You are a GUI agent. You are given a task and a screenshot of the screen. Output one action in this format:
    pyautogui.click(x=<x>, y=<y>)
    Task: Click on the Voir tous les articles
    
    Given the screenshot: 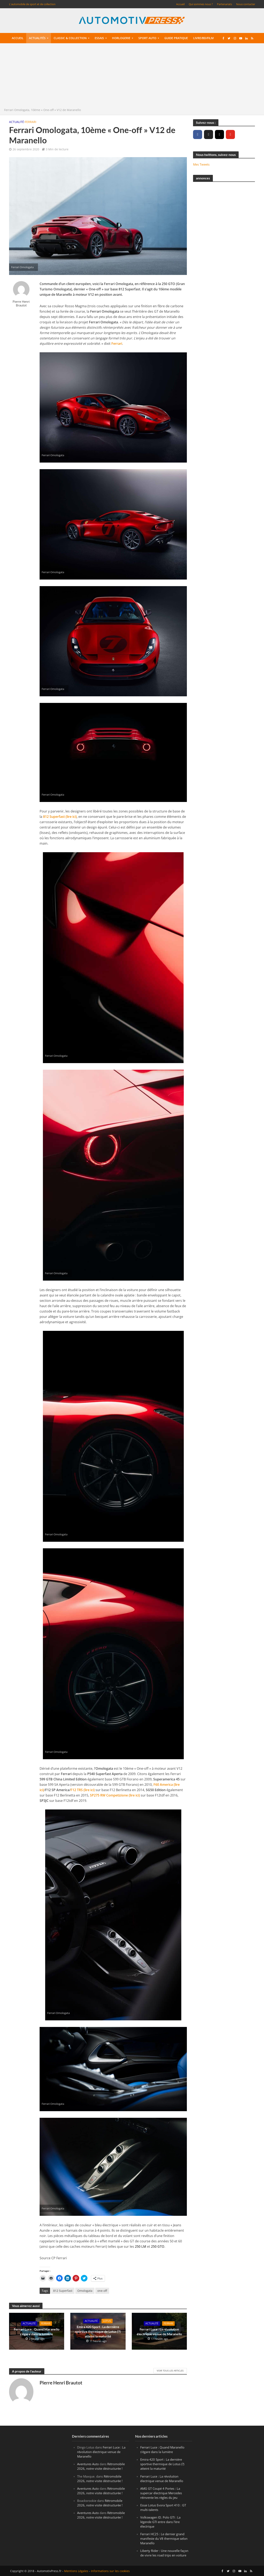 What is the action you would take?
    pyautogui.click(x=170, y=2370)
    